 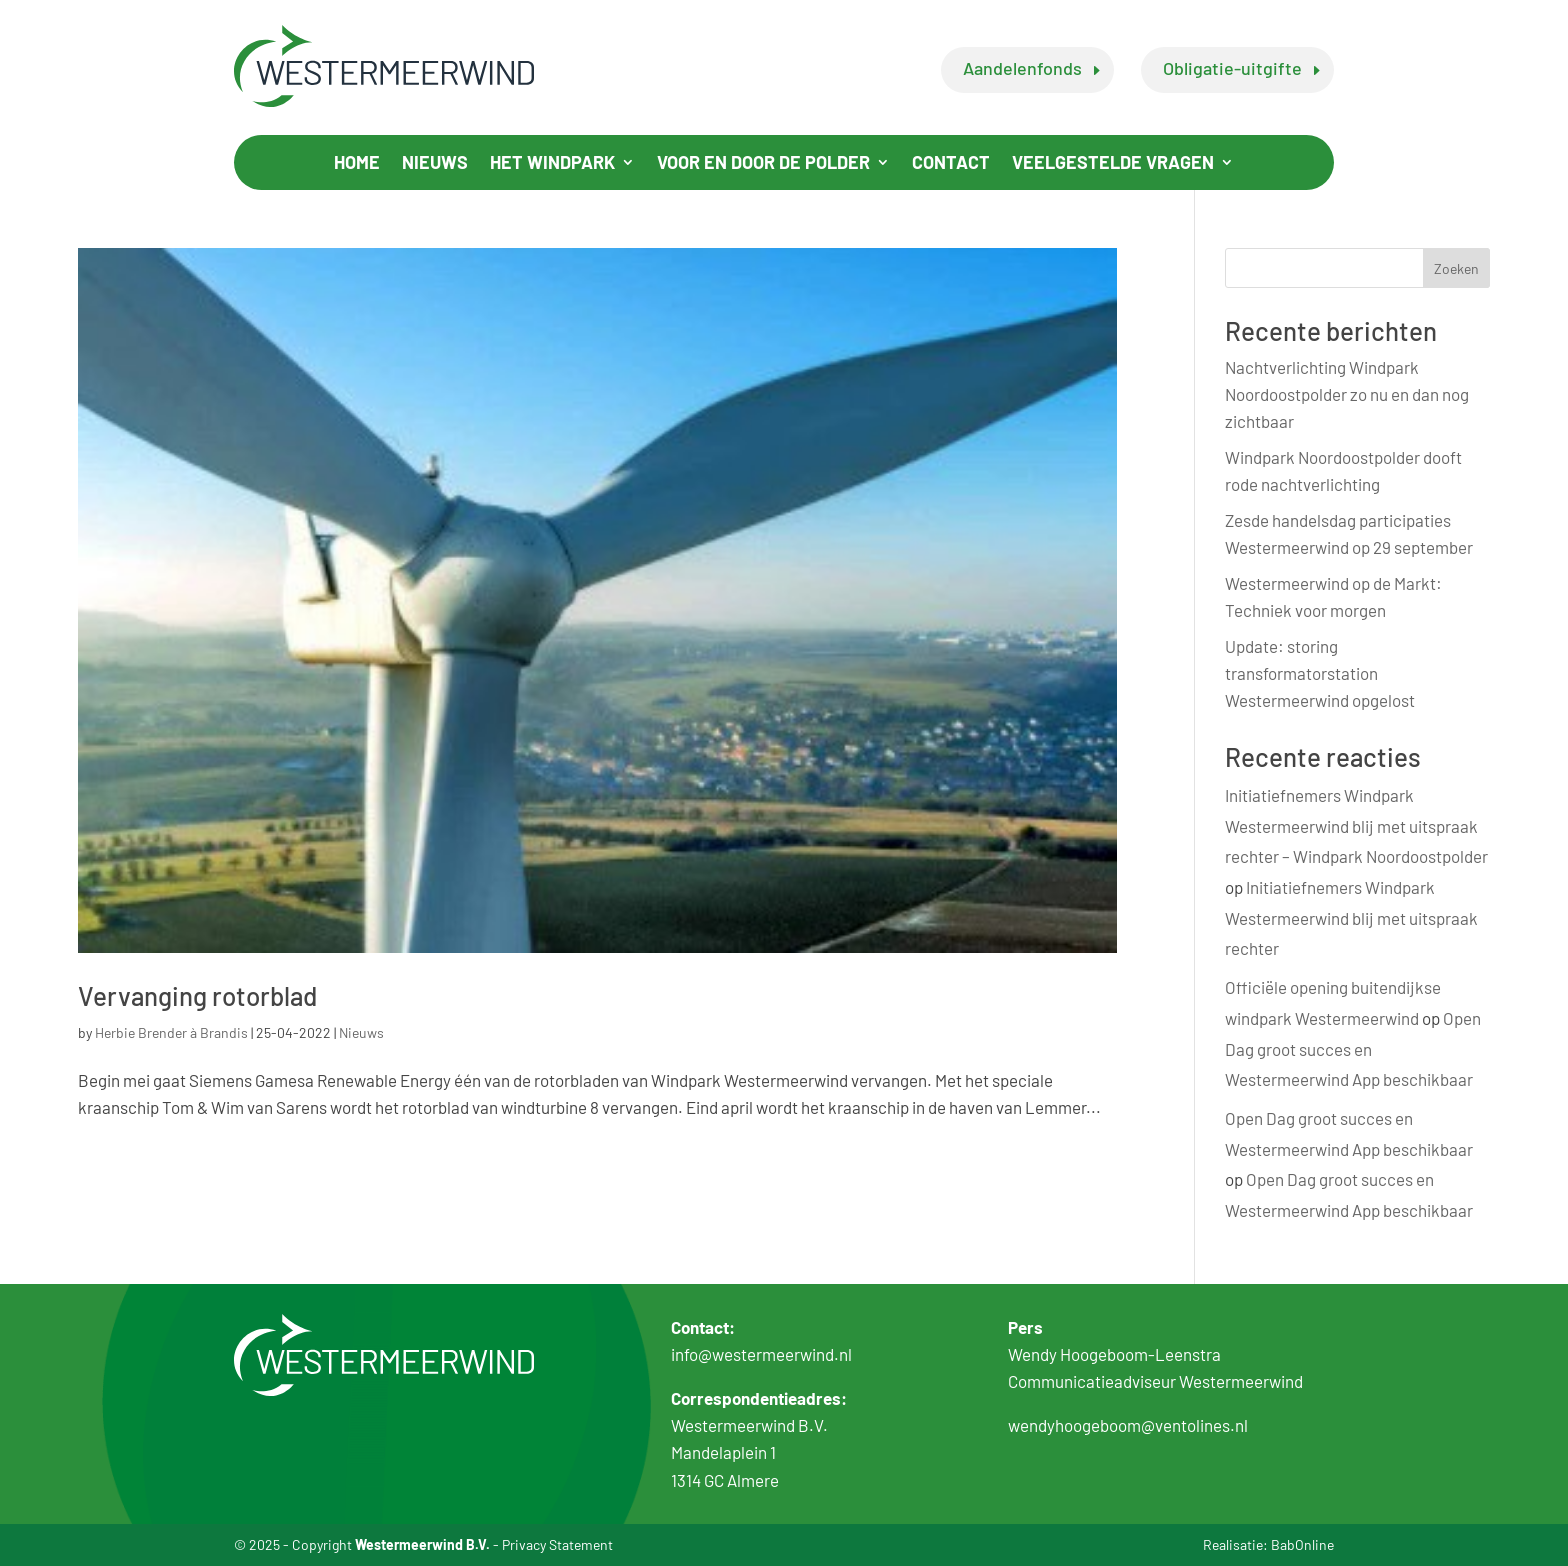 I want to click on Aandelenfonds, so click(x=1022, y=68).